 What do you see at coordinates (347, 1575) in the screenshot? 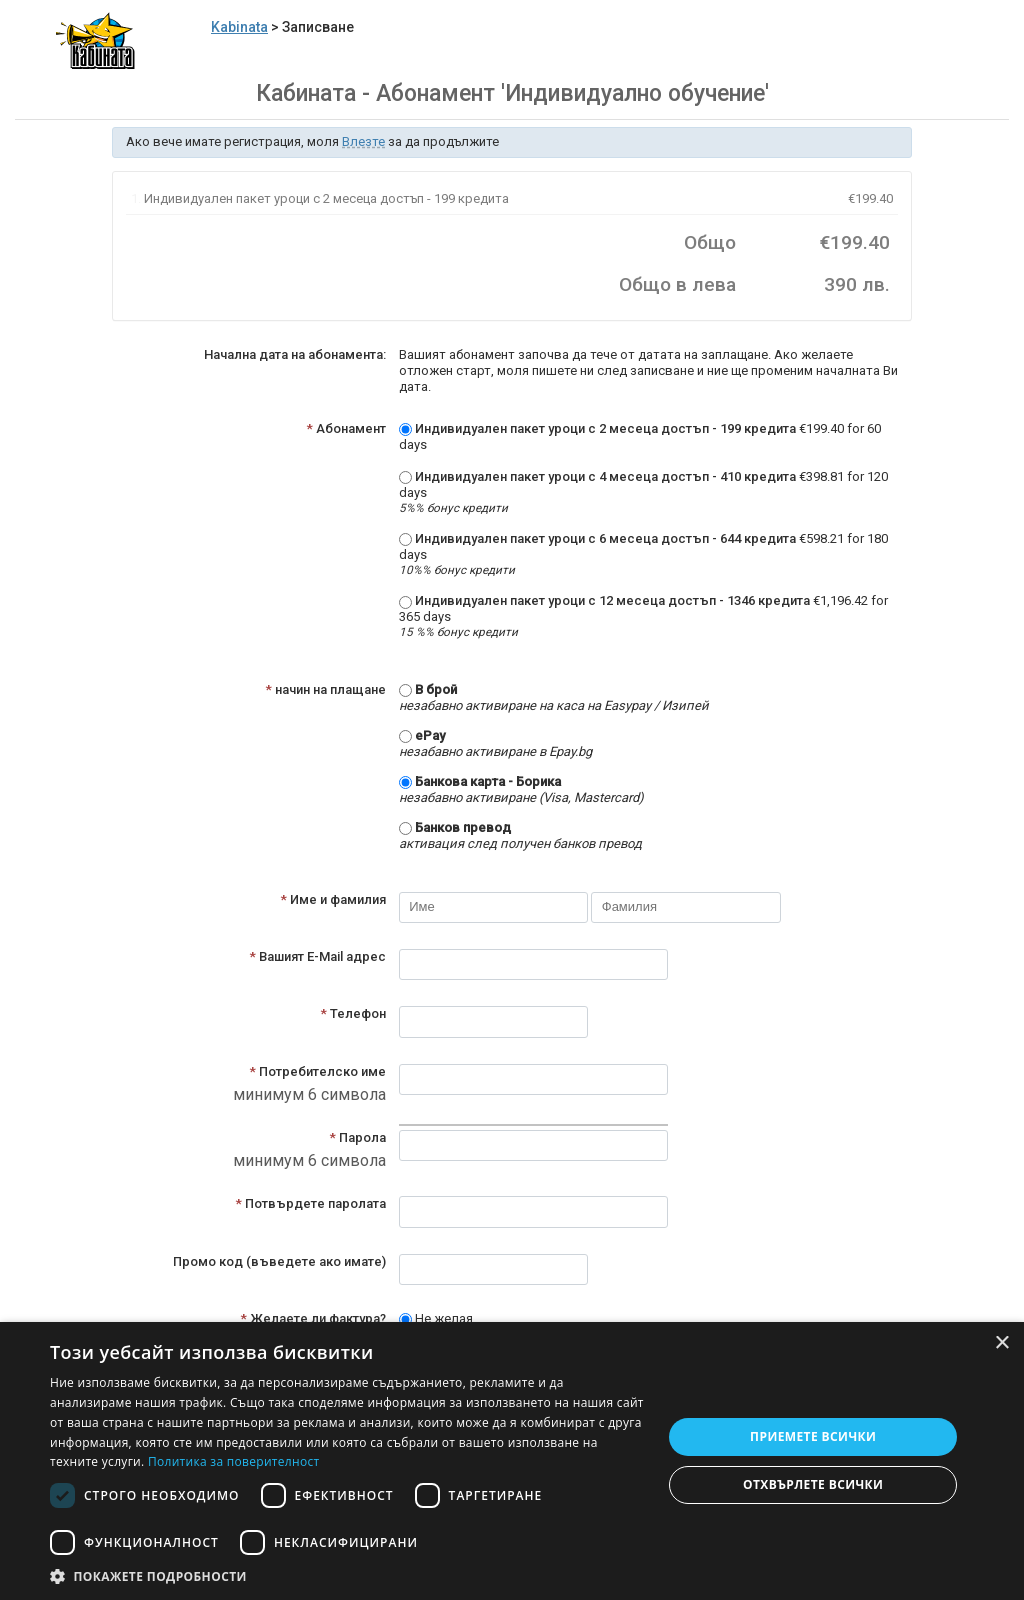
I see `[button]` at bounding box center [347, 1575].